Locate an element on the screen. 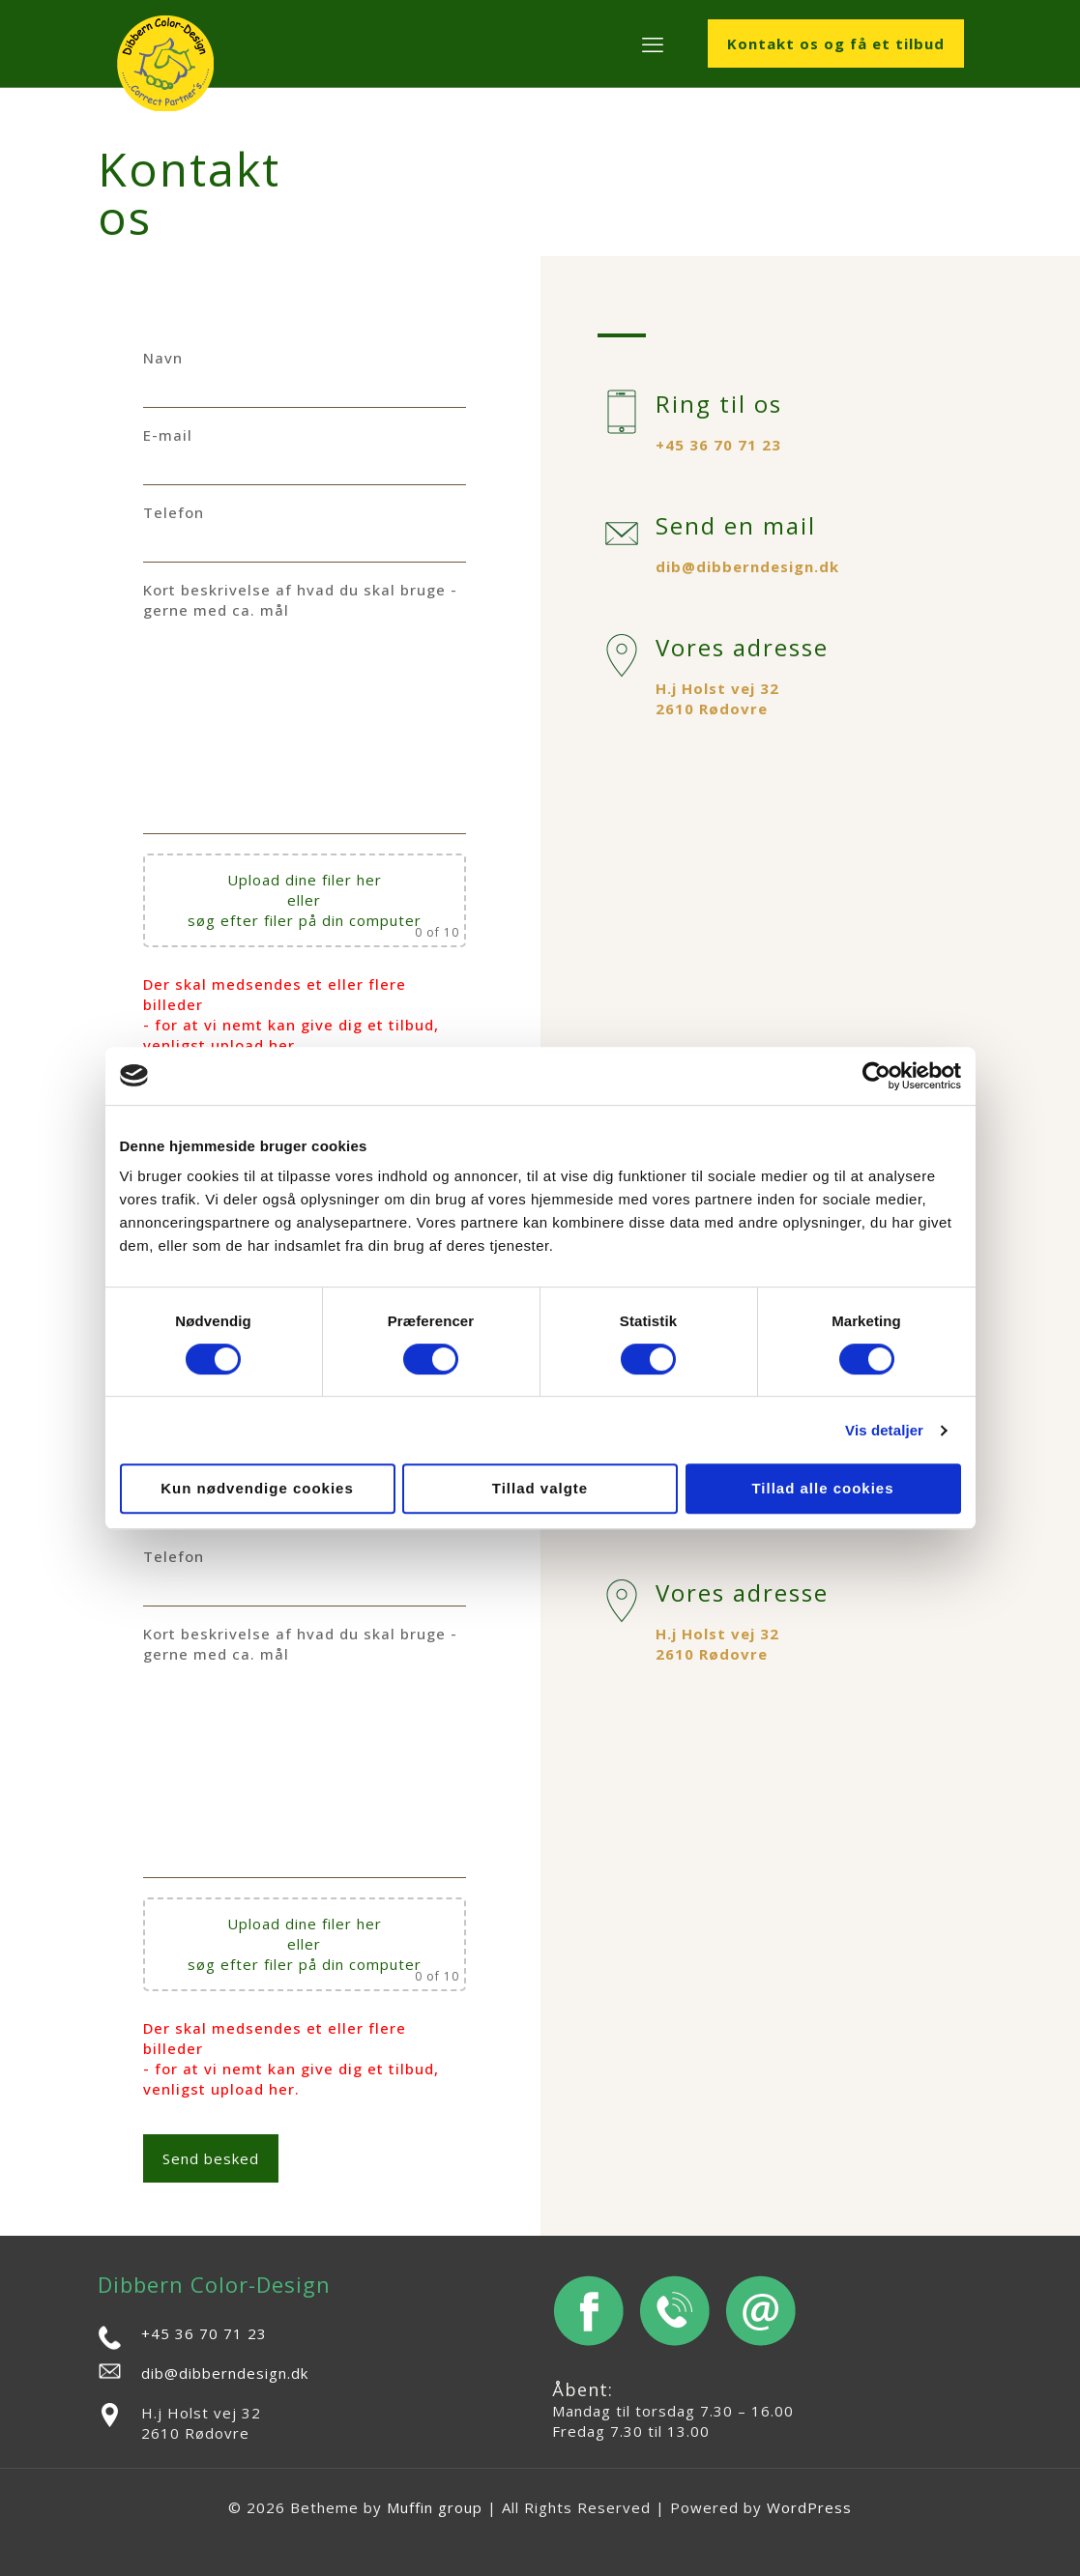 The image size is (1080, 2576). dib@dibberndesign.dk is located at coordinates (747, 566).